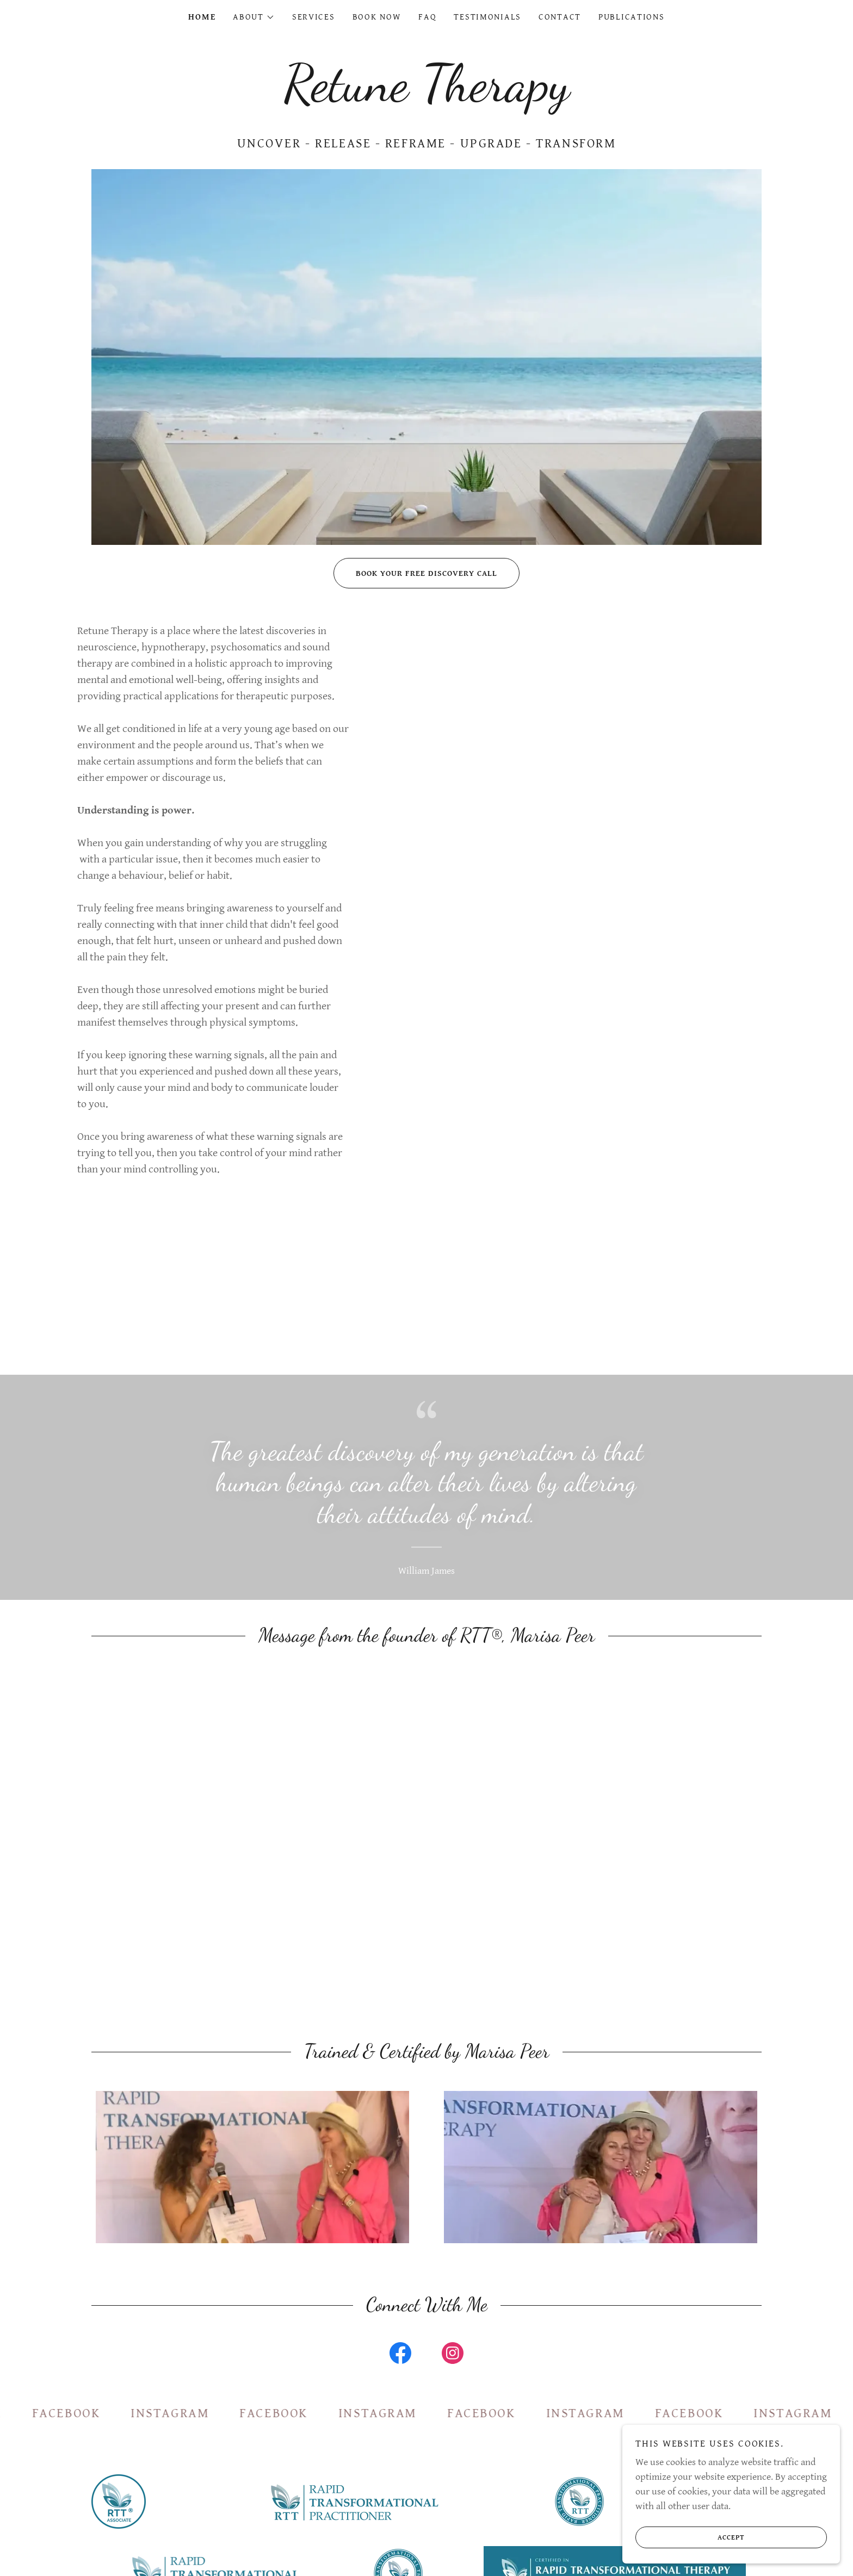 The width and height of the screenshot is (853, 2576). Describe the element at coordinates (254, 17) in the screenshot. I see `[button]` at that location.